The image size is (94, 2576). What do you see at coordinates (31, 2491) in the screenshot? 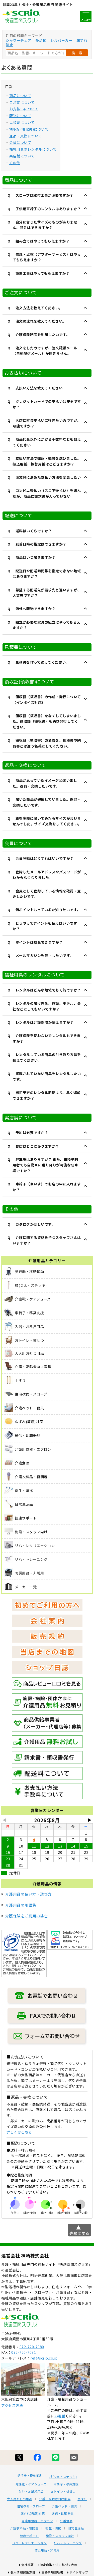
I see `入浴・お風呂用品` at bounding box center [31, 2491].